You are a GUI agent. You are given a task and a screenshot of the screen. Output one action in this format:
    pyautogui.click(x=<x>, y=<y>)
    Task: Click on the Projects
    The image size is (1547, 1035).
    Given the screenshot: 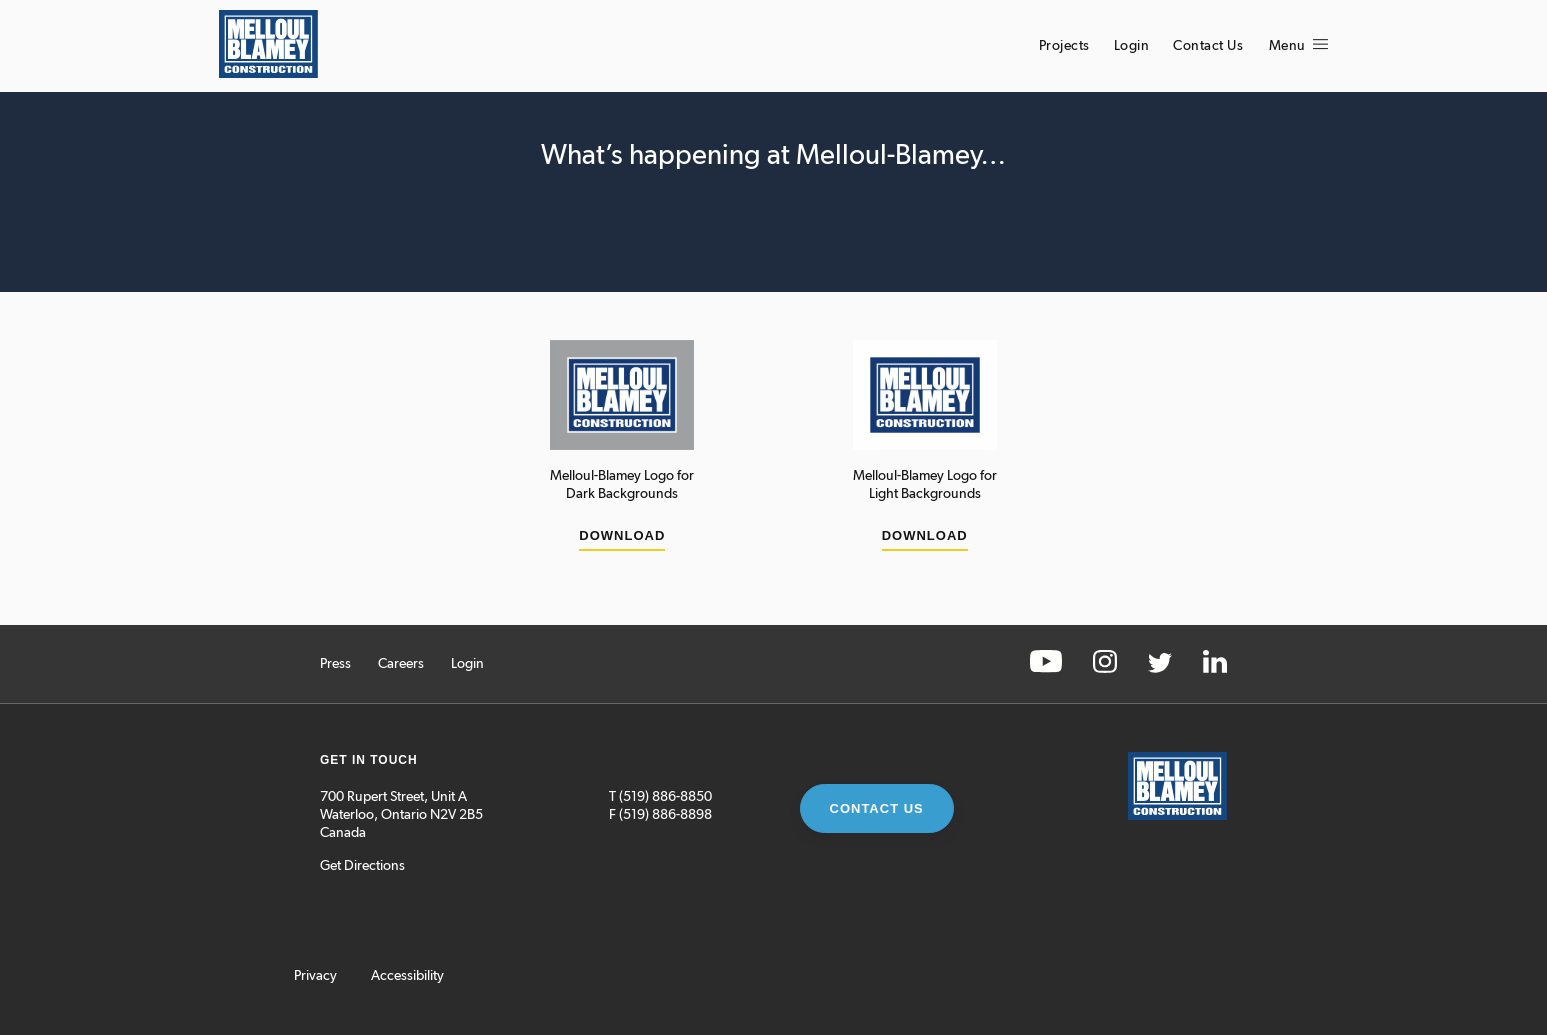 What is the action you would take?
    pyautogui.click(x=1064, y=46)
    